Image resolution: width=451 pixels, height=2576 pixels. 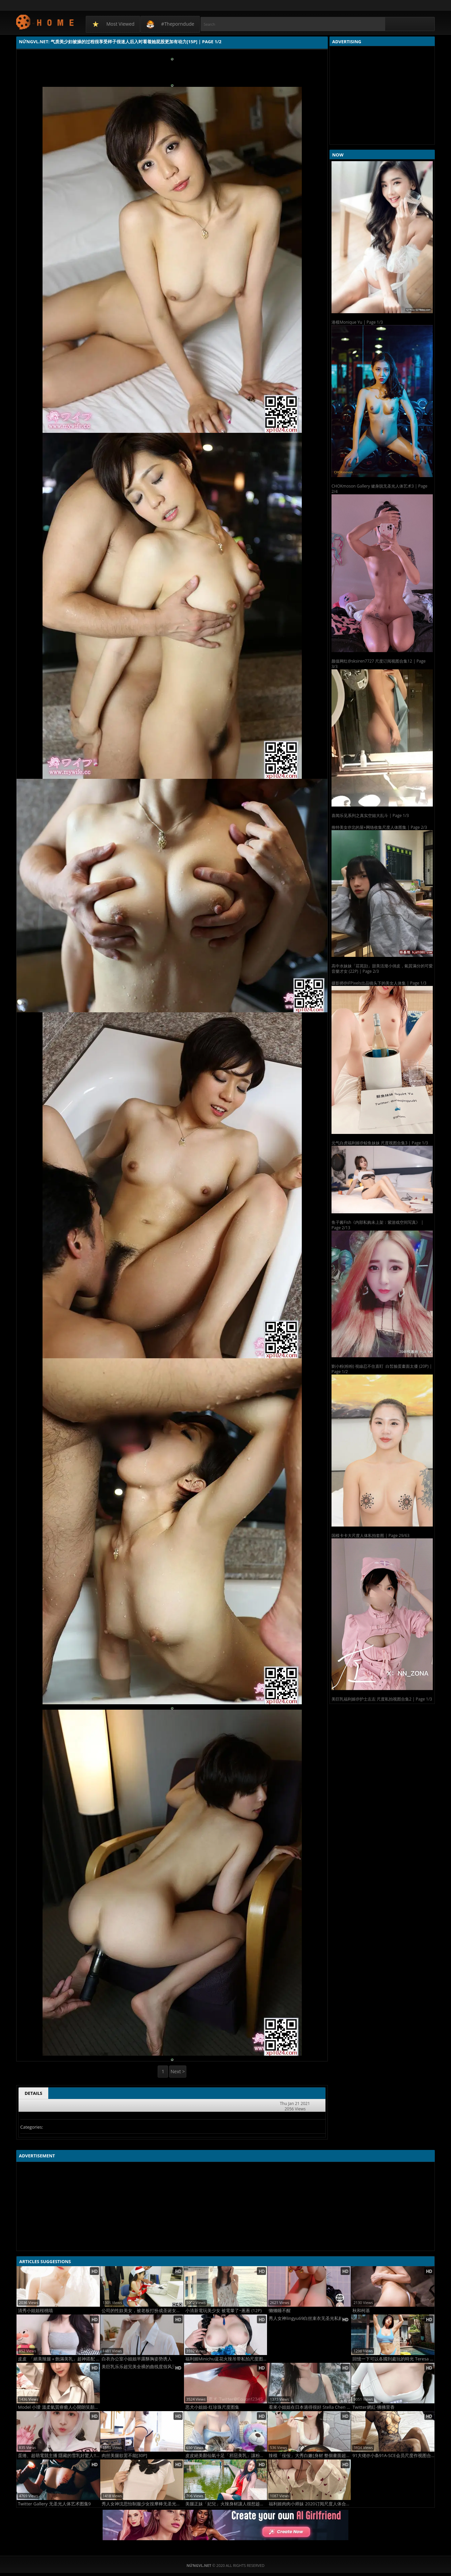 What do you see at coordinates (310, 2407) in the screenshot?
I see `看來小姐姐在日本過得很好 Stella Chen (18P)` at bounding box center [310, 2407].